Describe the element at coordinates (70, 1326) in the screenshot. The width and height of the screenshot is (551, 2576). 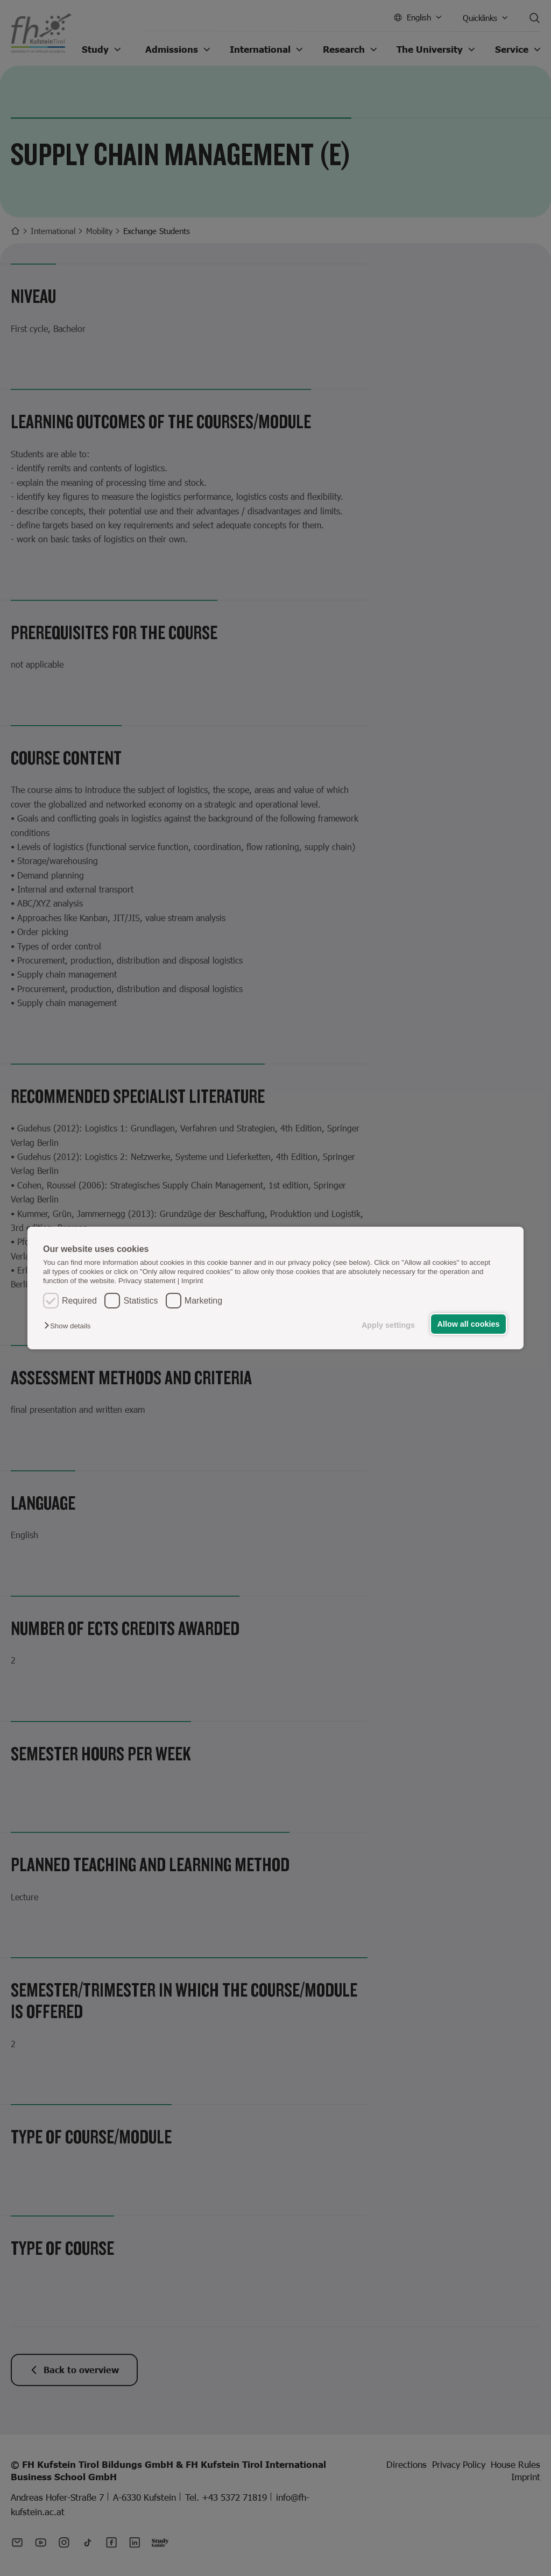
I see `[button]` at that location.